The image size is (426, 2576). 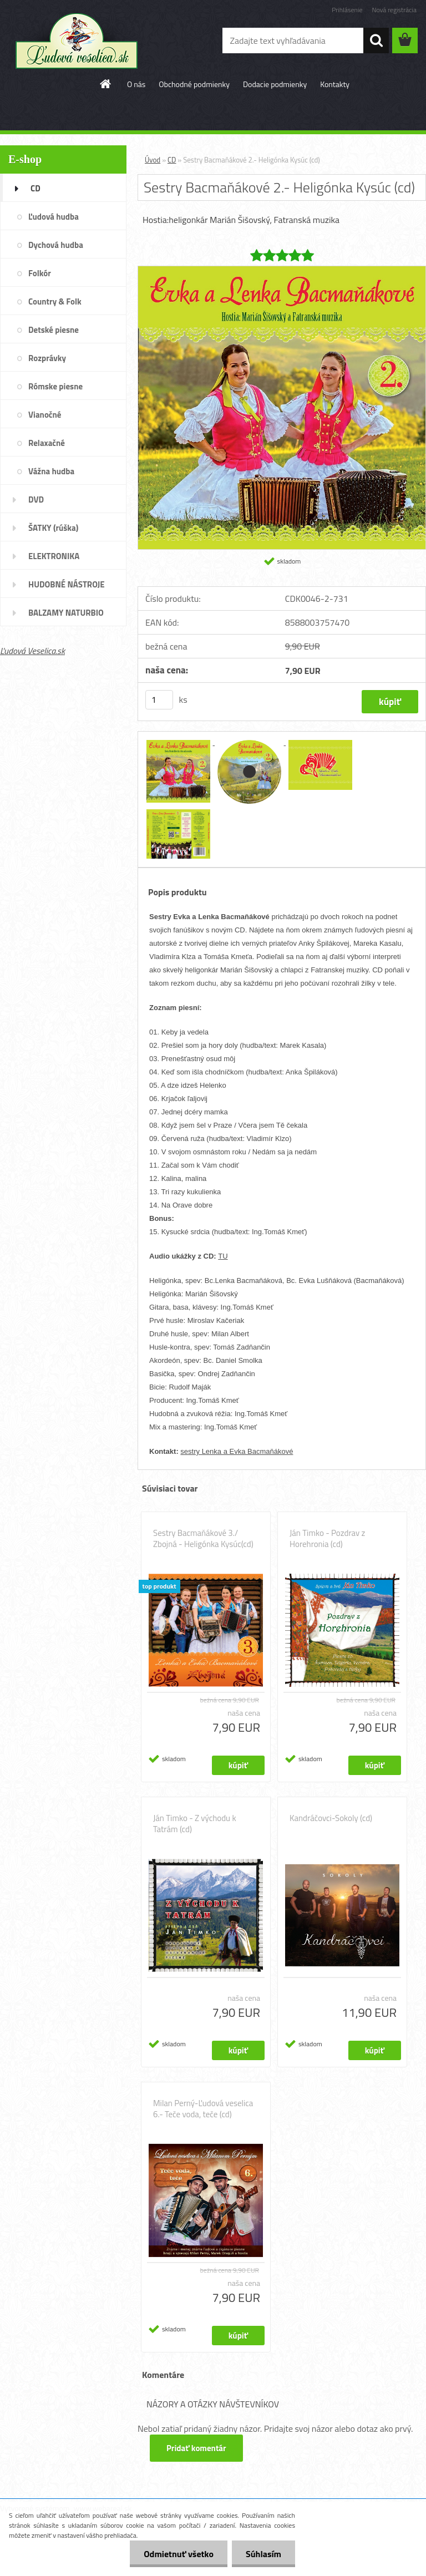 I want to click on Kandráčovci-Sokoly (cd), so click(x=331, y=1818).